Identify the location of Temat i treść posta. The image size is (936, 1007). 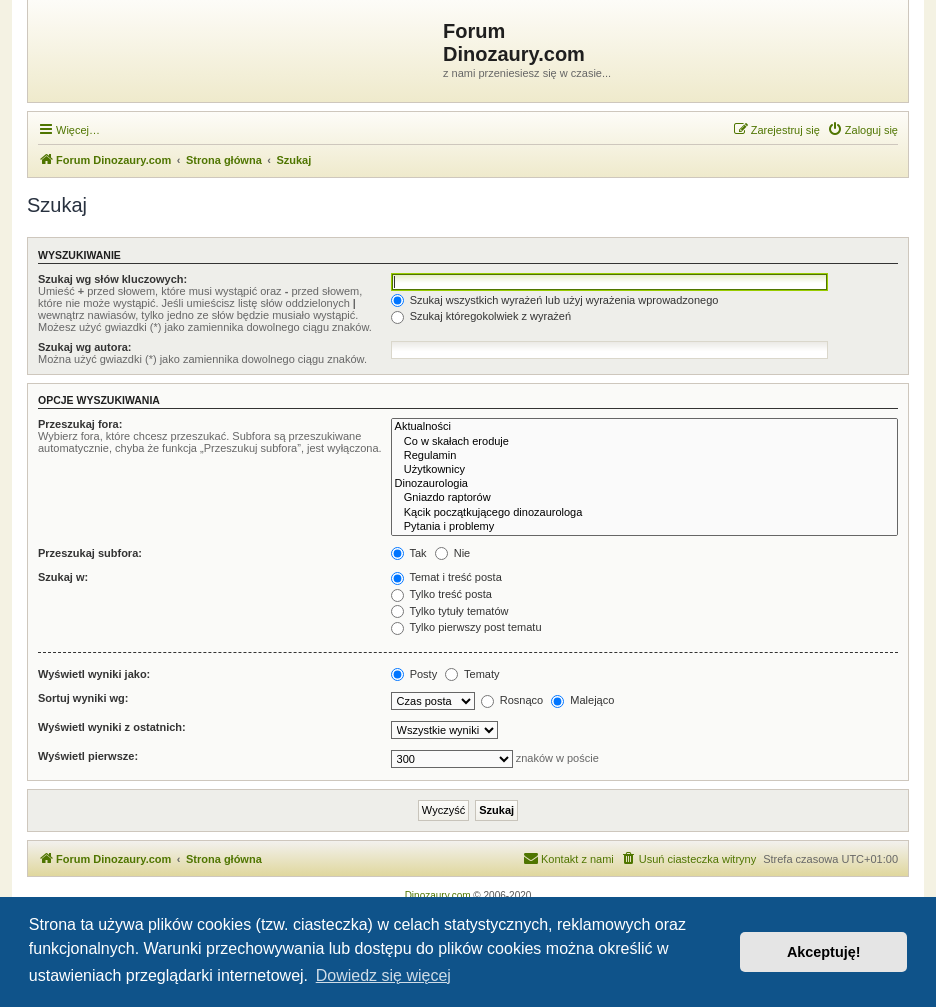
(446, 577).